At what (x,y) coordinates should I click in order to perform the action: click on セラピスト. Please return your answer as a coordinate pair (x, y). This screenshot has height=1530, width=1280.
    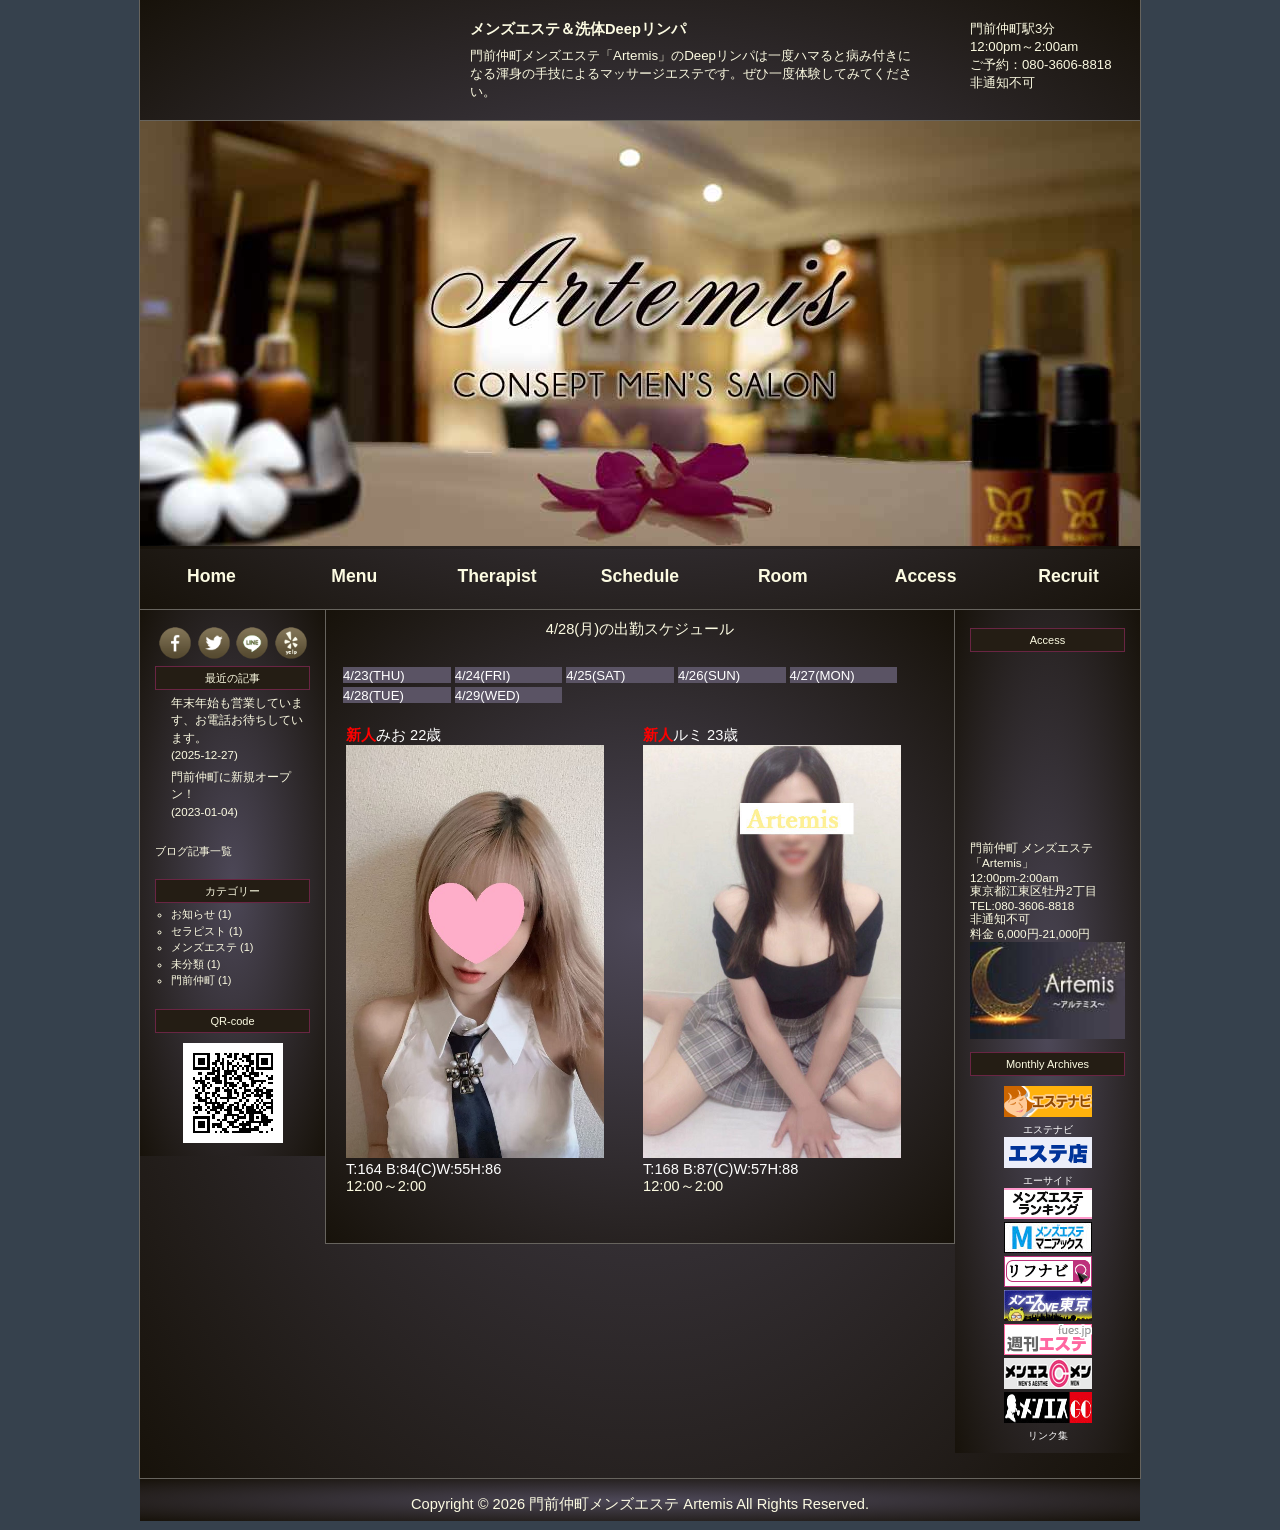
    Looking at the image, I should click on (198, 931).